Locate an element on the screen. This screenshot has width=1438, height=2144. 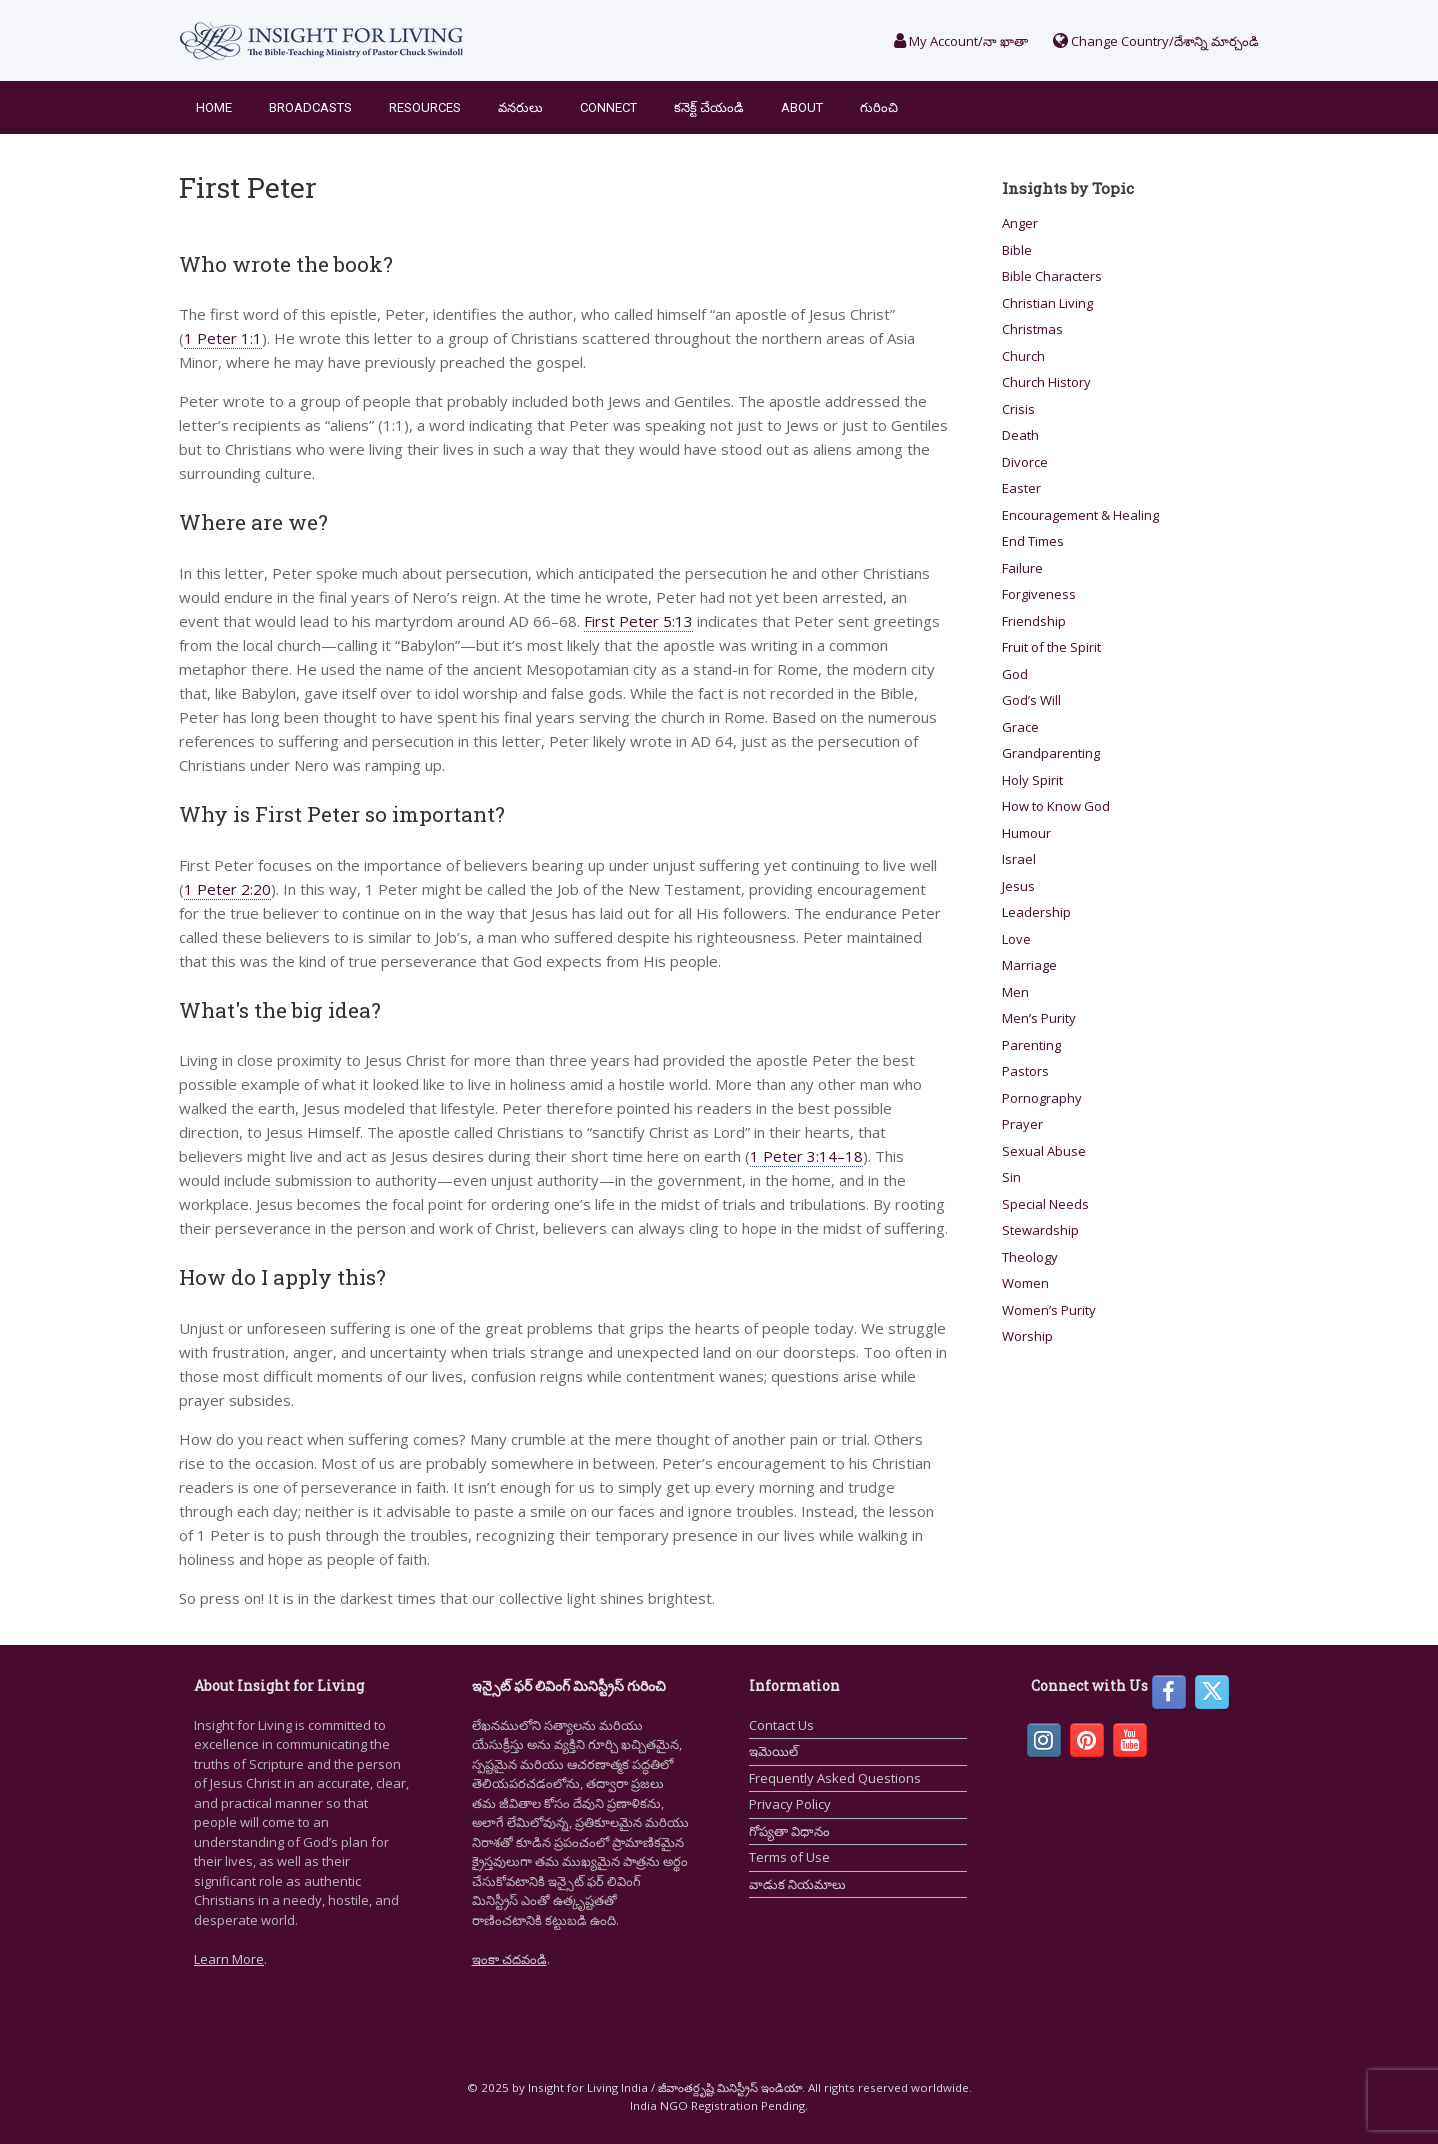
How to Know God is located at coordinates (1056, 806).